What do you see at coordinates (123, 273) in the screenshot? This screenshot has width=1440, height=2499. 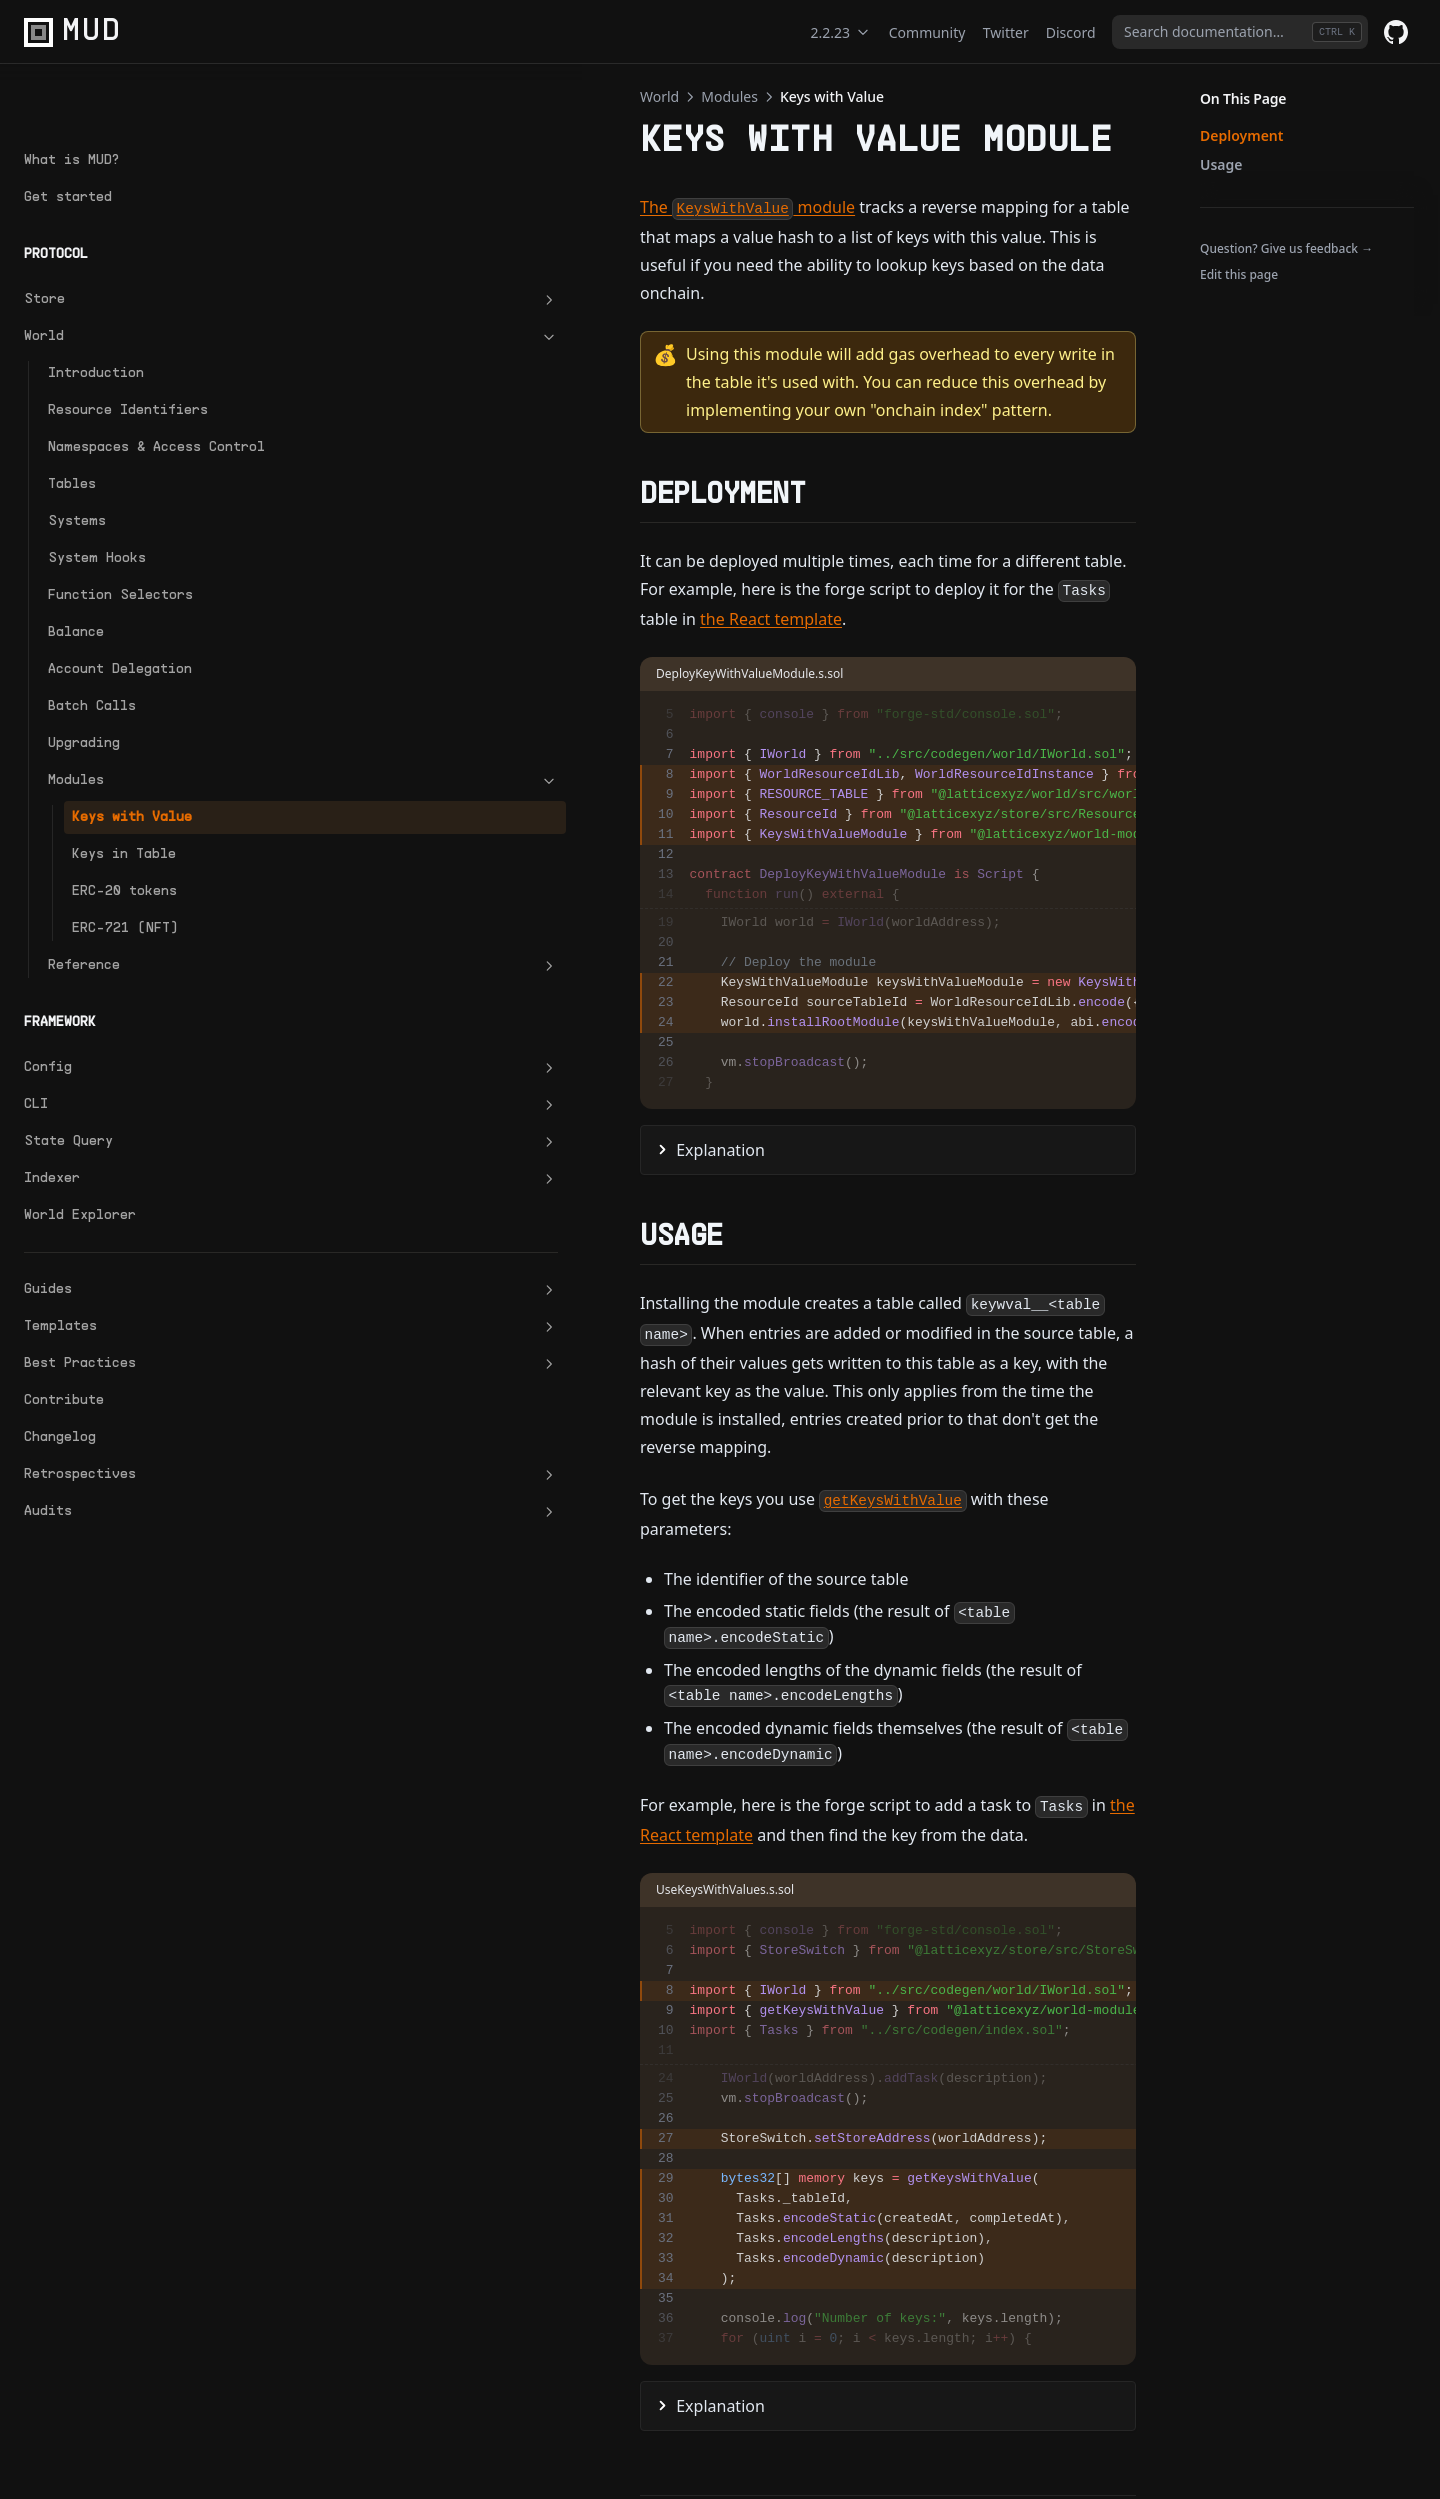 I see `World` at bounding box center [123, 273].